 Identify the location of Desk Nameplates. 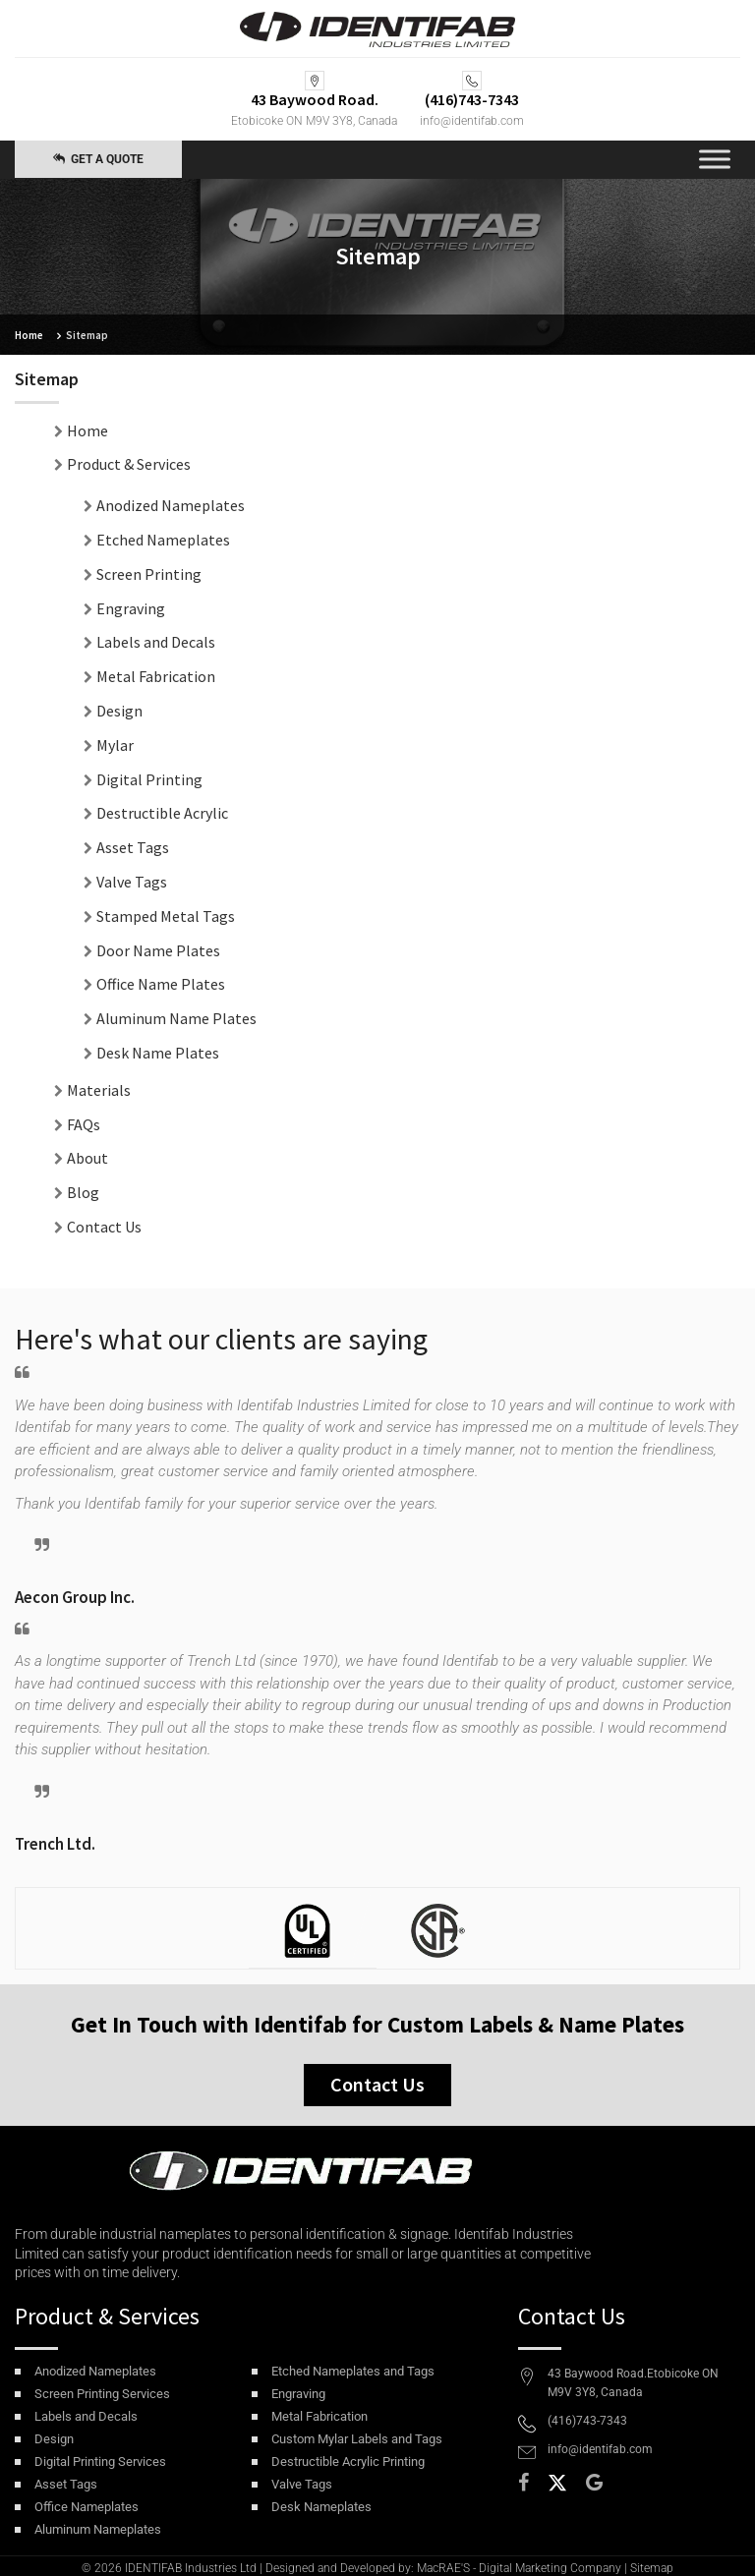
(321, 2506).